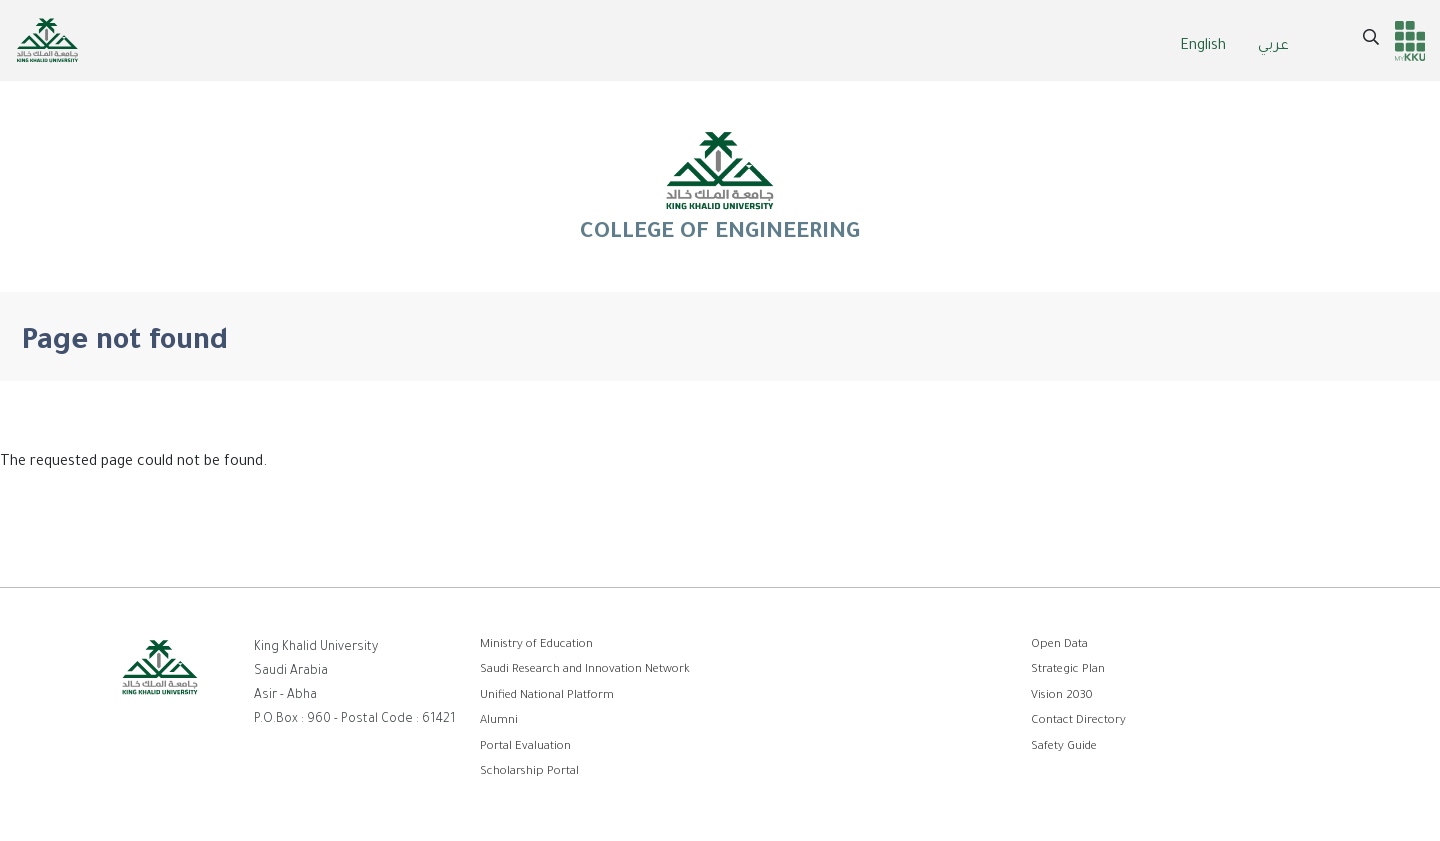  What do you see at coordinates (547, 696) in the screenshot?
I see `Unified National Platform` at bounding box center [547, 696].